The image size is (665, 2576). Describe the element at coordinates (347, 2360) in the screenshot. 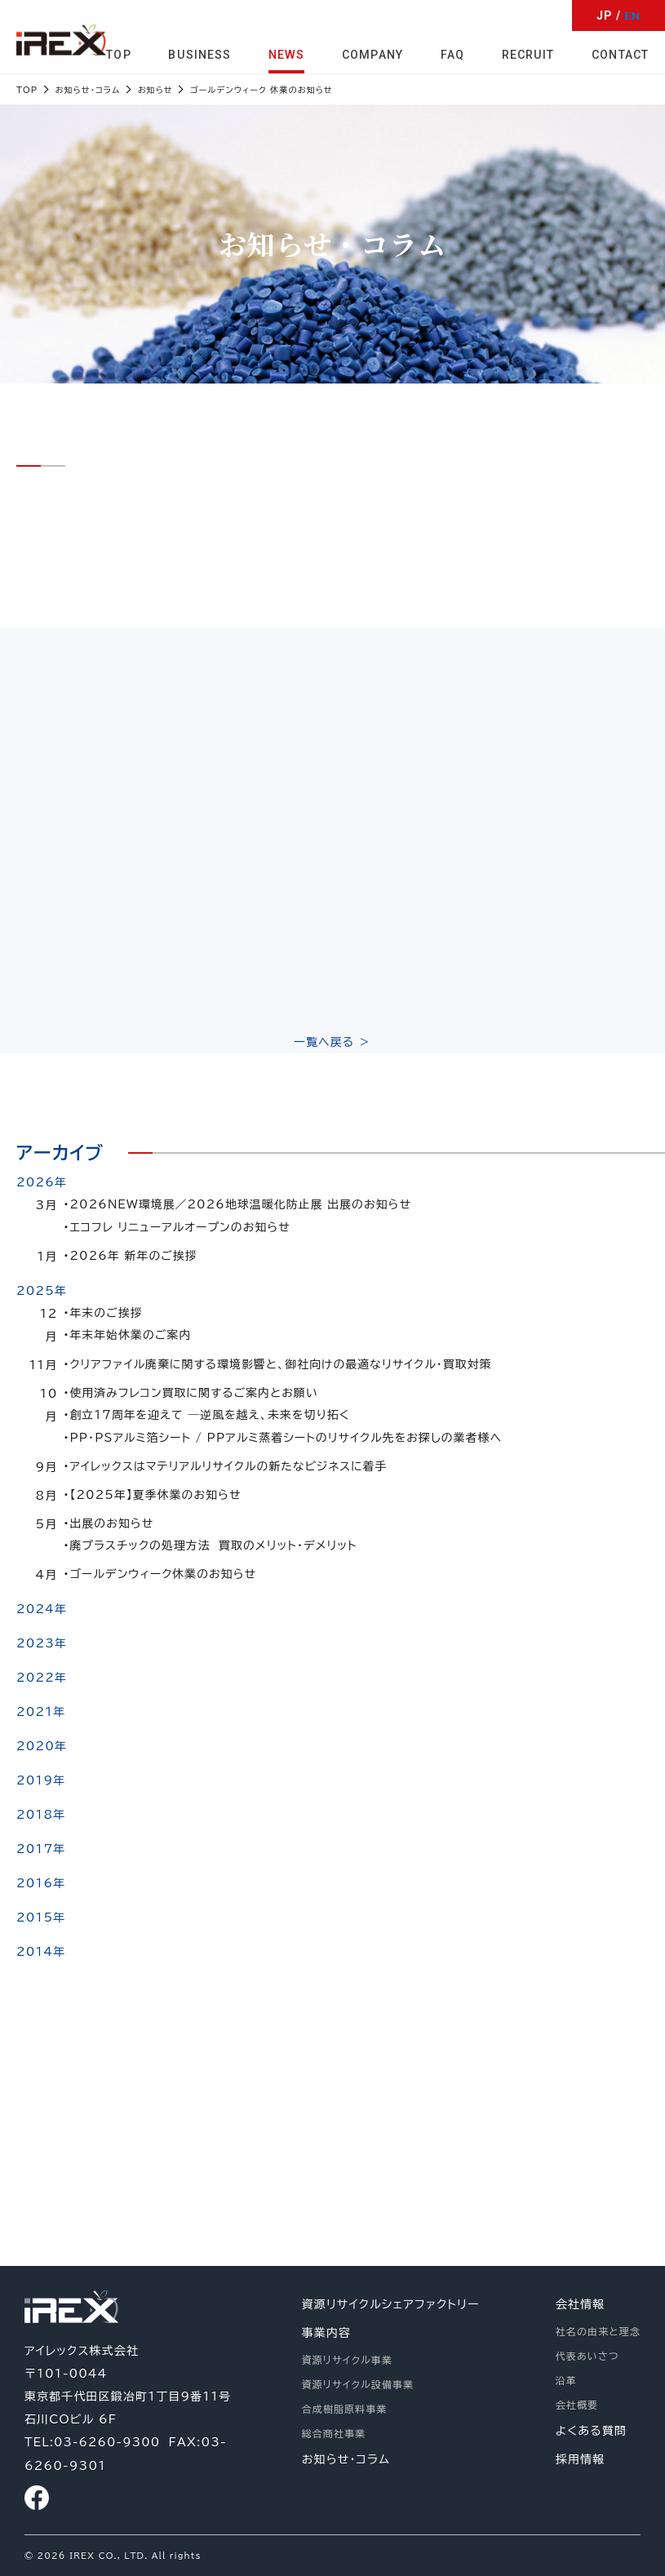

I see `資源リサイクル事業` at that location.